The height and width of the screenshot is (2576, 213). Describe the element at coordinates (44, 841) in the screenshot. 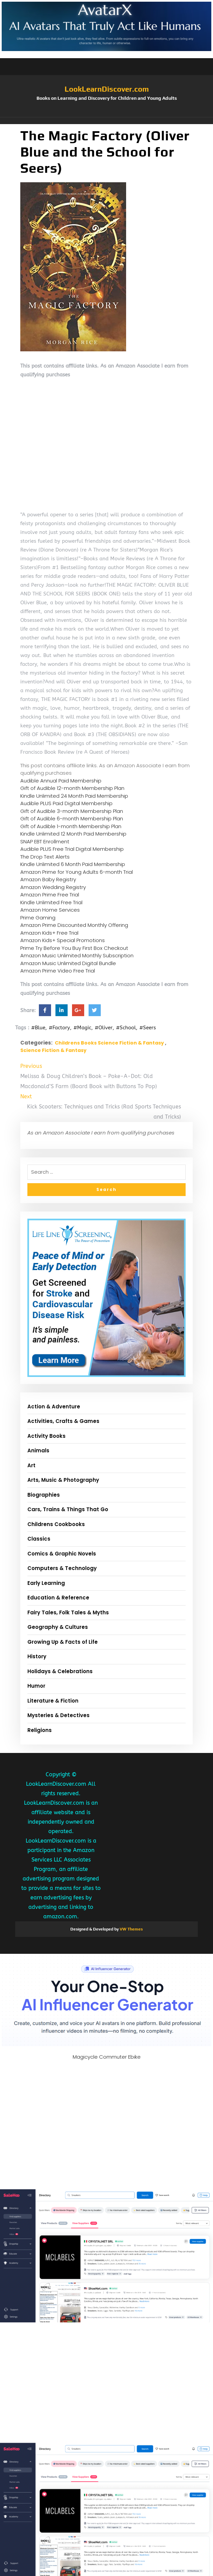

I see `SNAP EBT Enrollment` at that location.